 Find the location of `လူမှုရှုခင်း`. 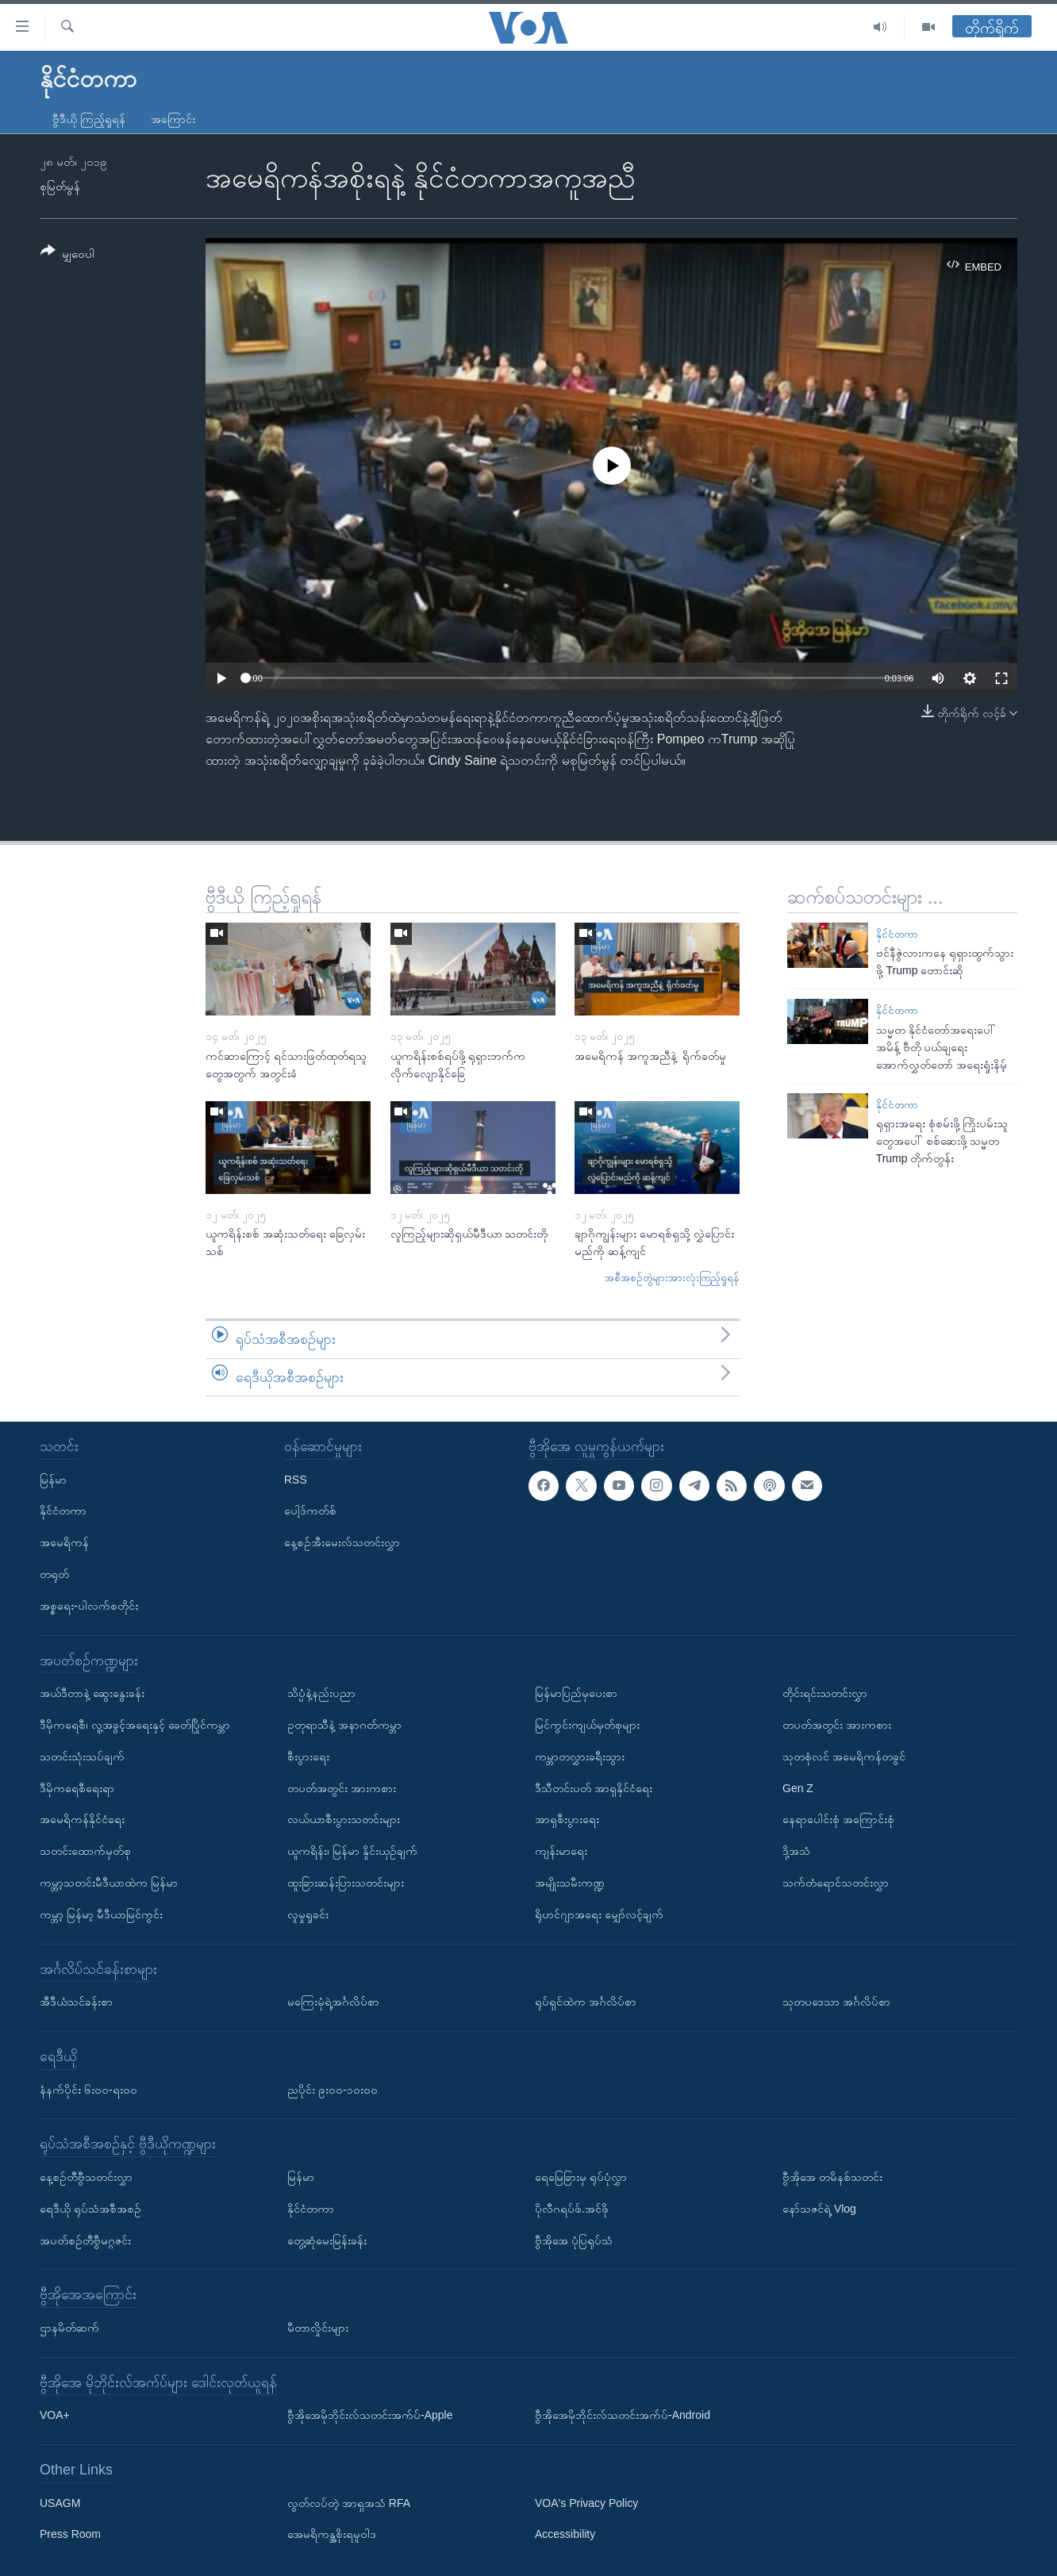

လူမှုရှုခင်း is located at coordinates (308, 1914).